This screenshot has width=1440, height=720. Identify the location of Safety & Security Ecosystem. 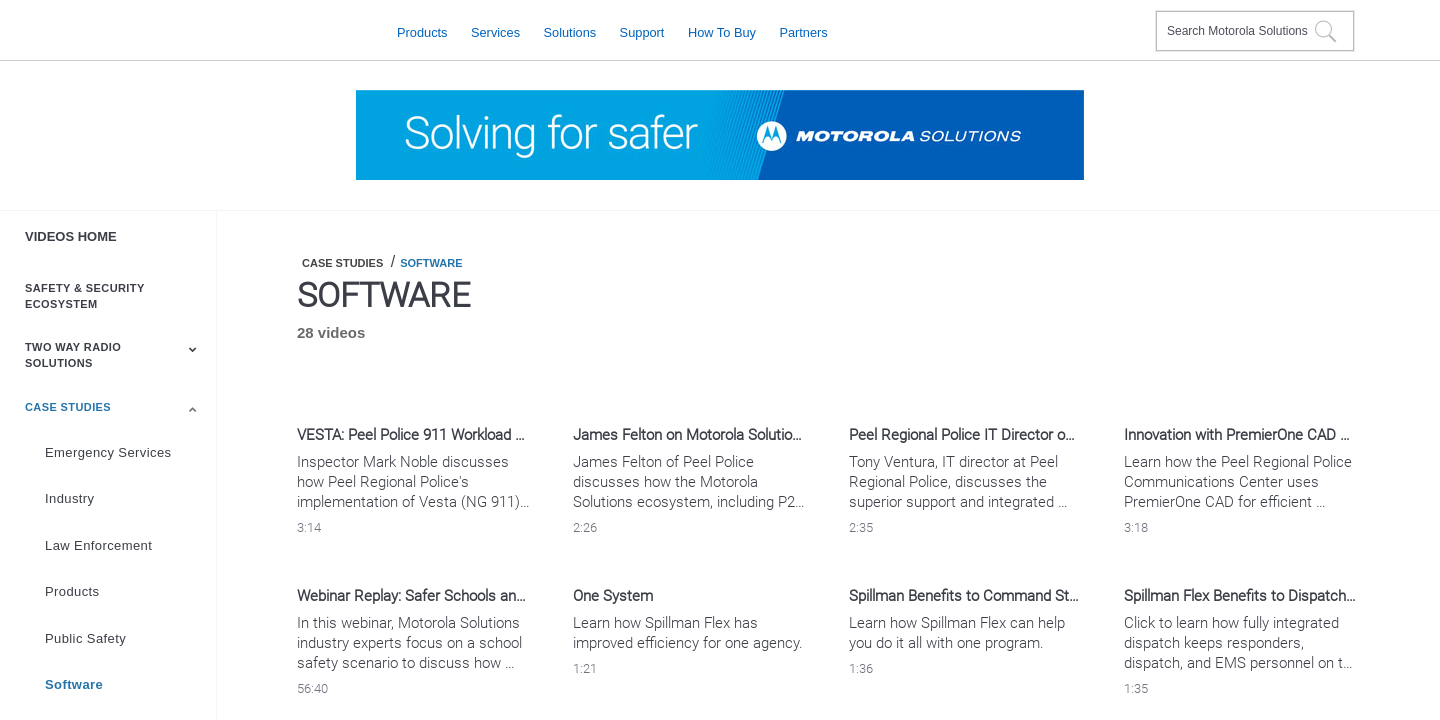
(84, 296).